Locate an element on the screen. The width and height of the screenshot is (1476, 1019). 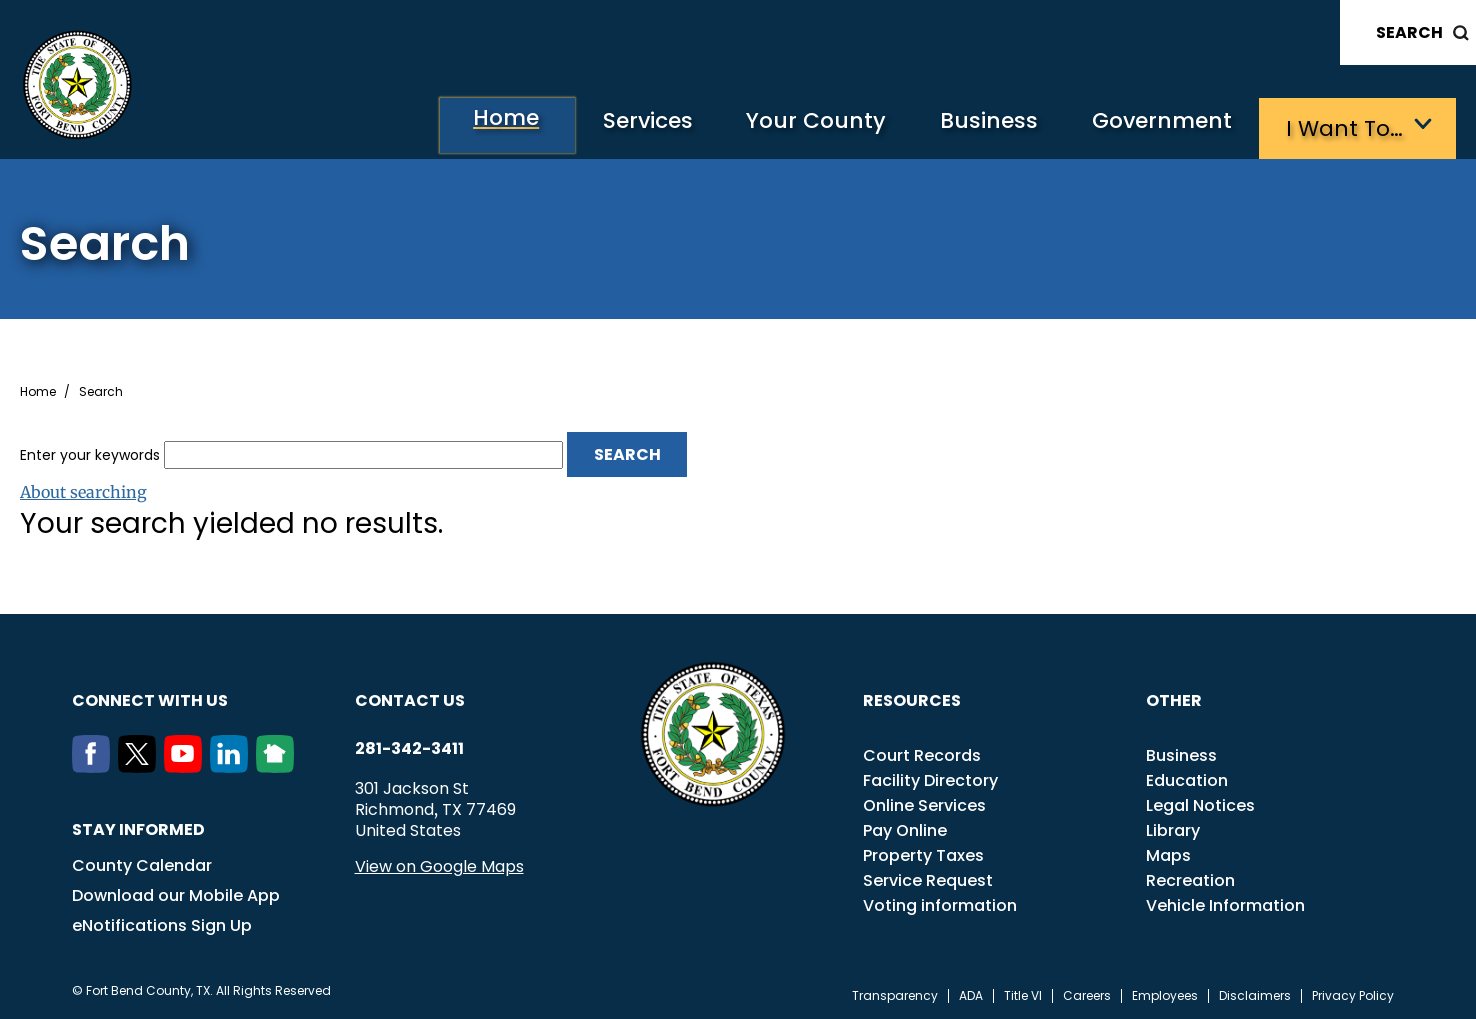
Voting information is located at coordinates (940, 902).